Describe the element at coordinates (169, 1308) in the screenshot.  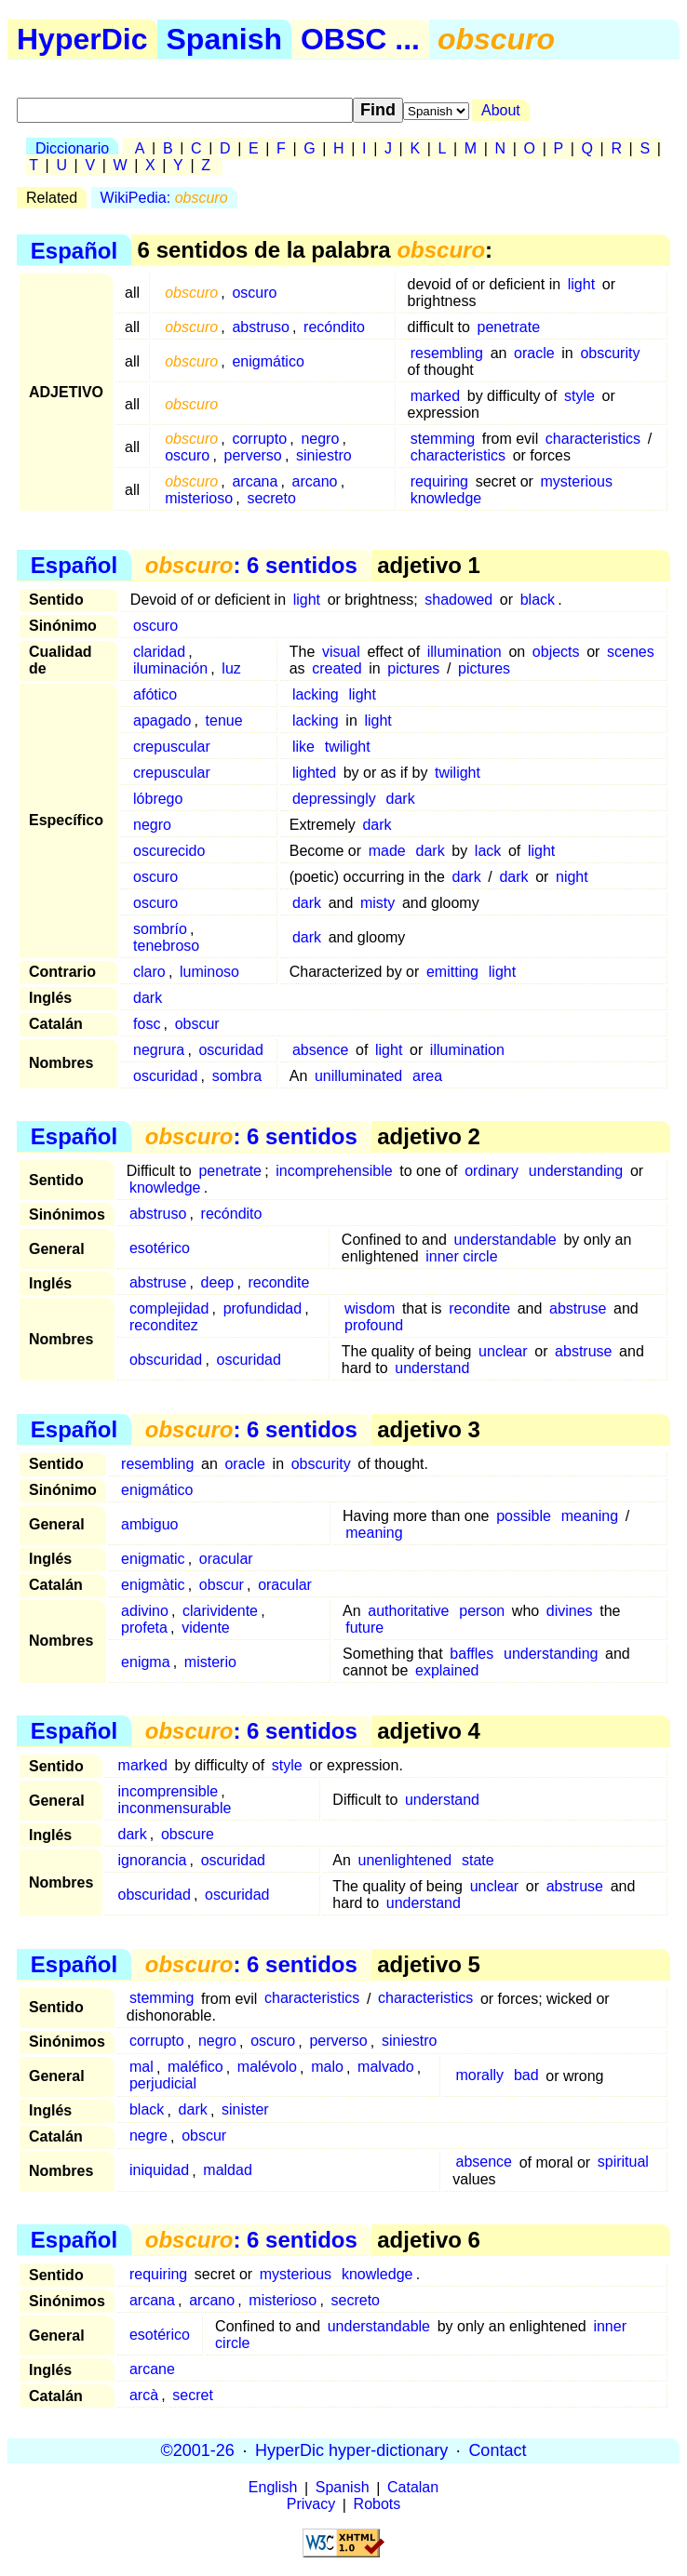
I see `complejidad` at that location.